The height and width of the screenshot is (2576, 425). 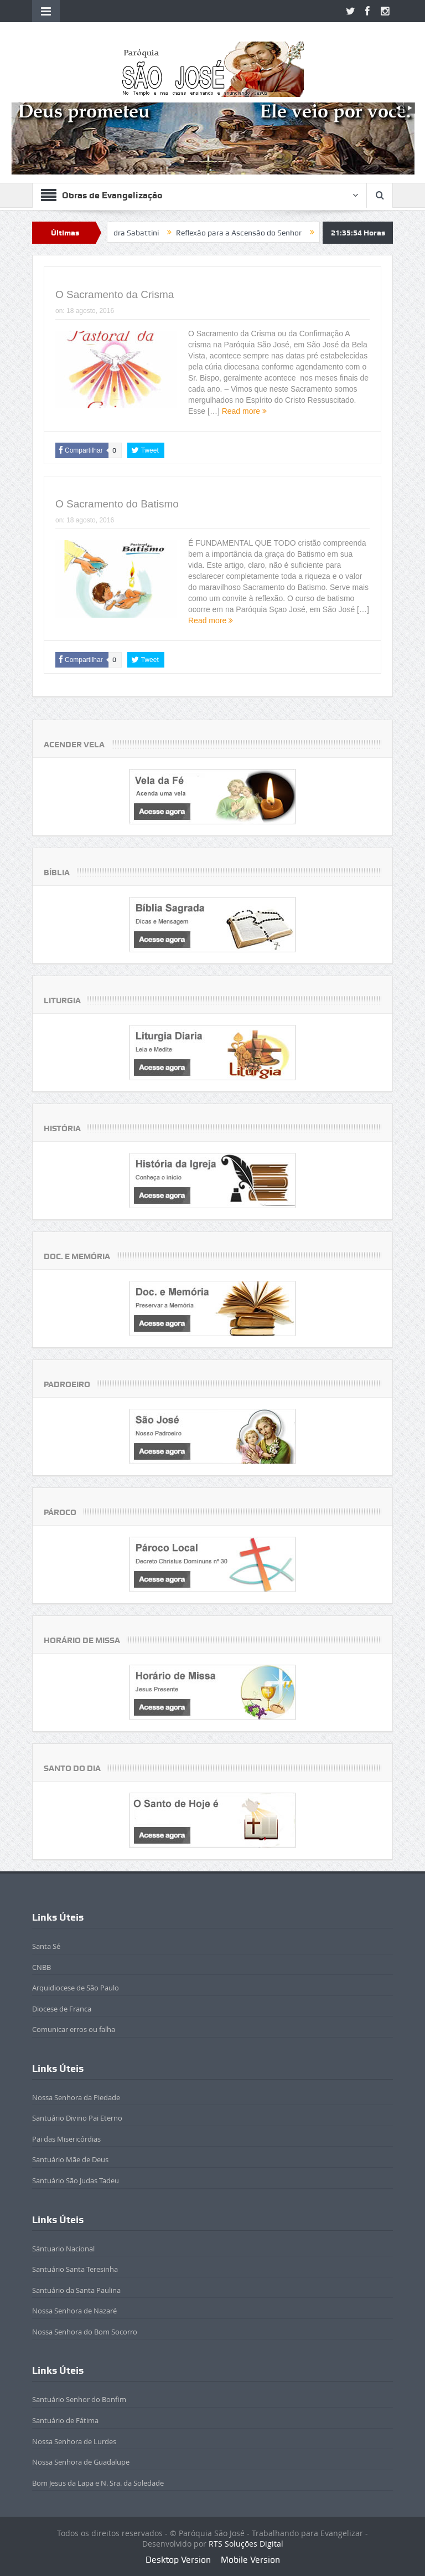 What do you see at coordinates (70, 2159) in the screenshot?
I see `Santuário Mãe de Deus` at bounding box center [70, 2159].